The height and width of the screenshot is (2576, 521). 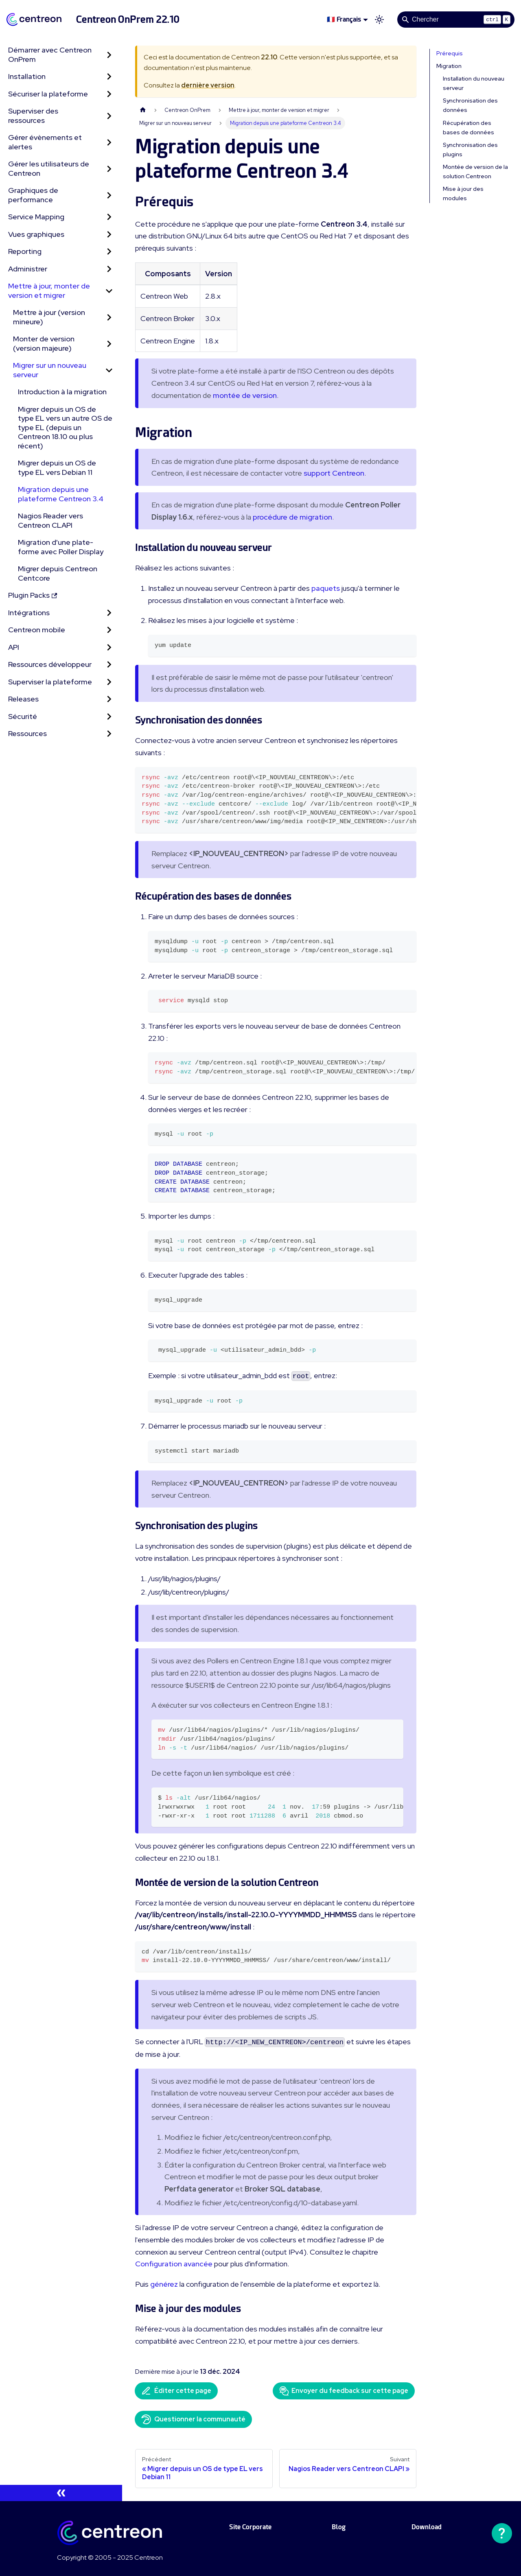 I want to click on [Développer la catégorie 'Ressources' de la barre latérale], so click(x=109, y=734).